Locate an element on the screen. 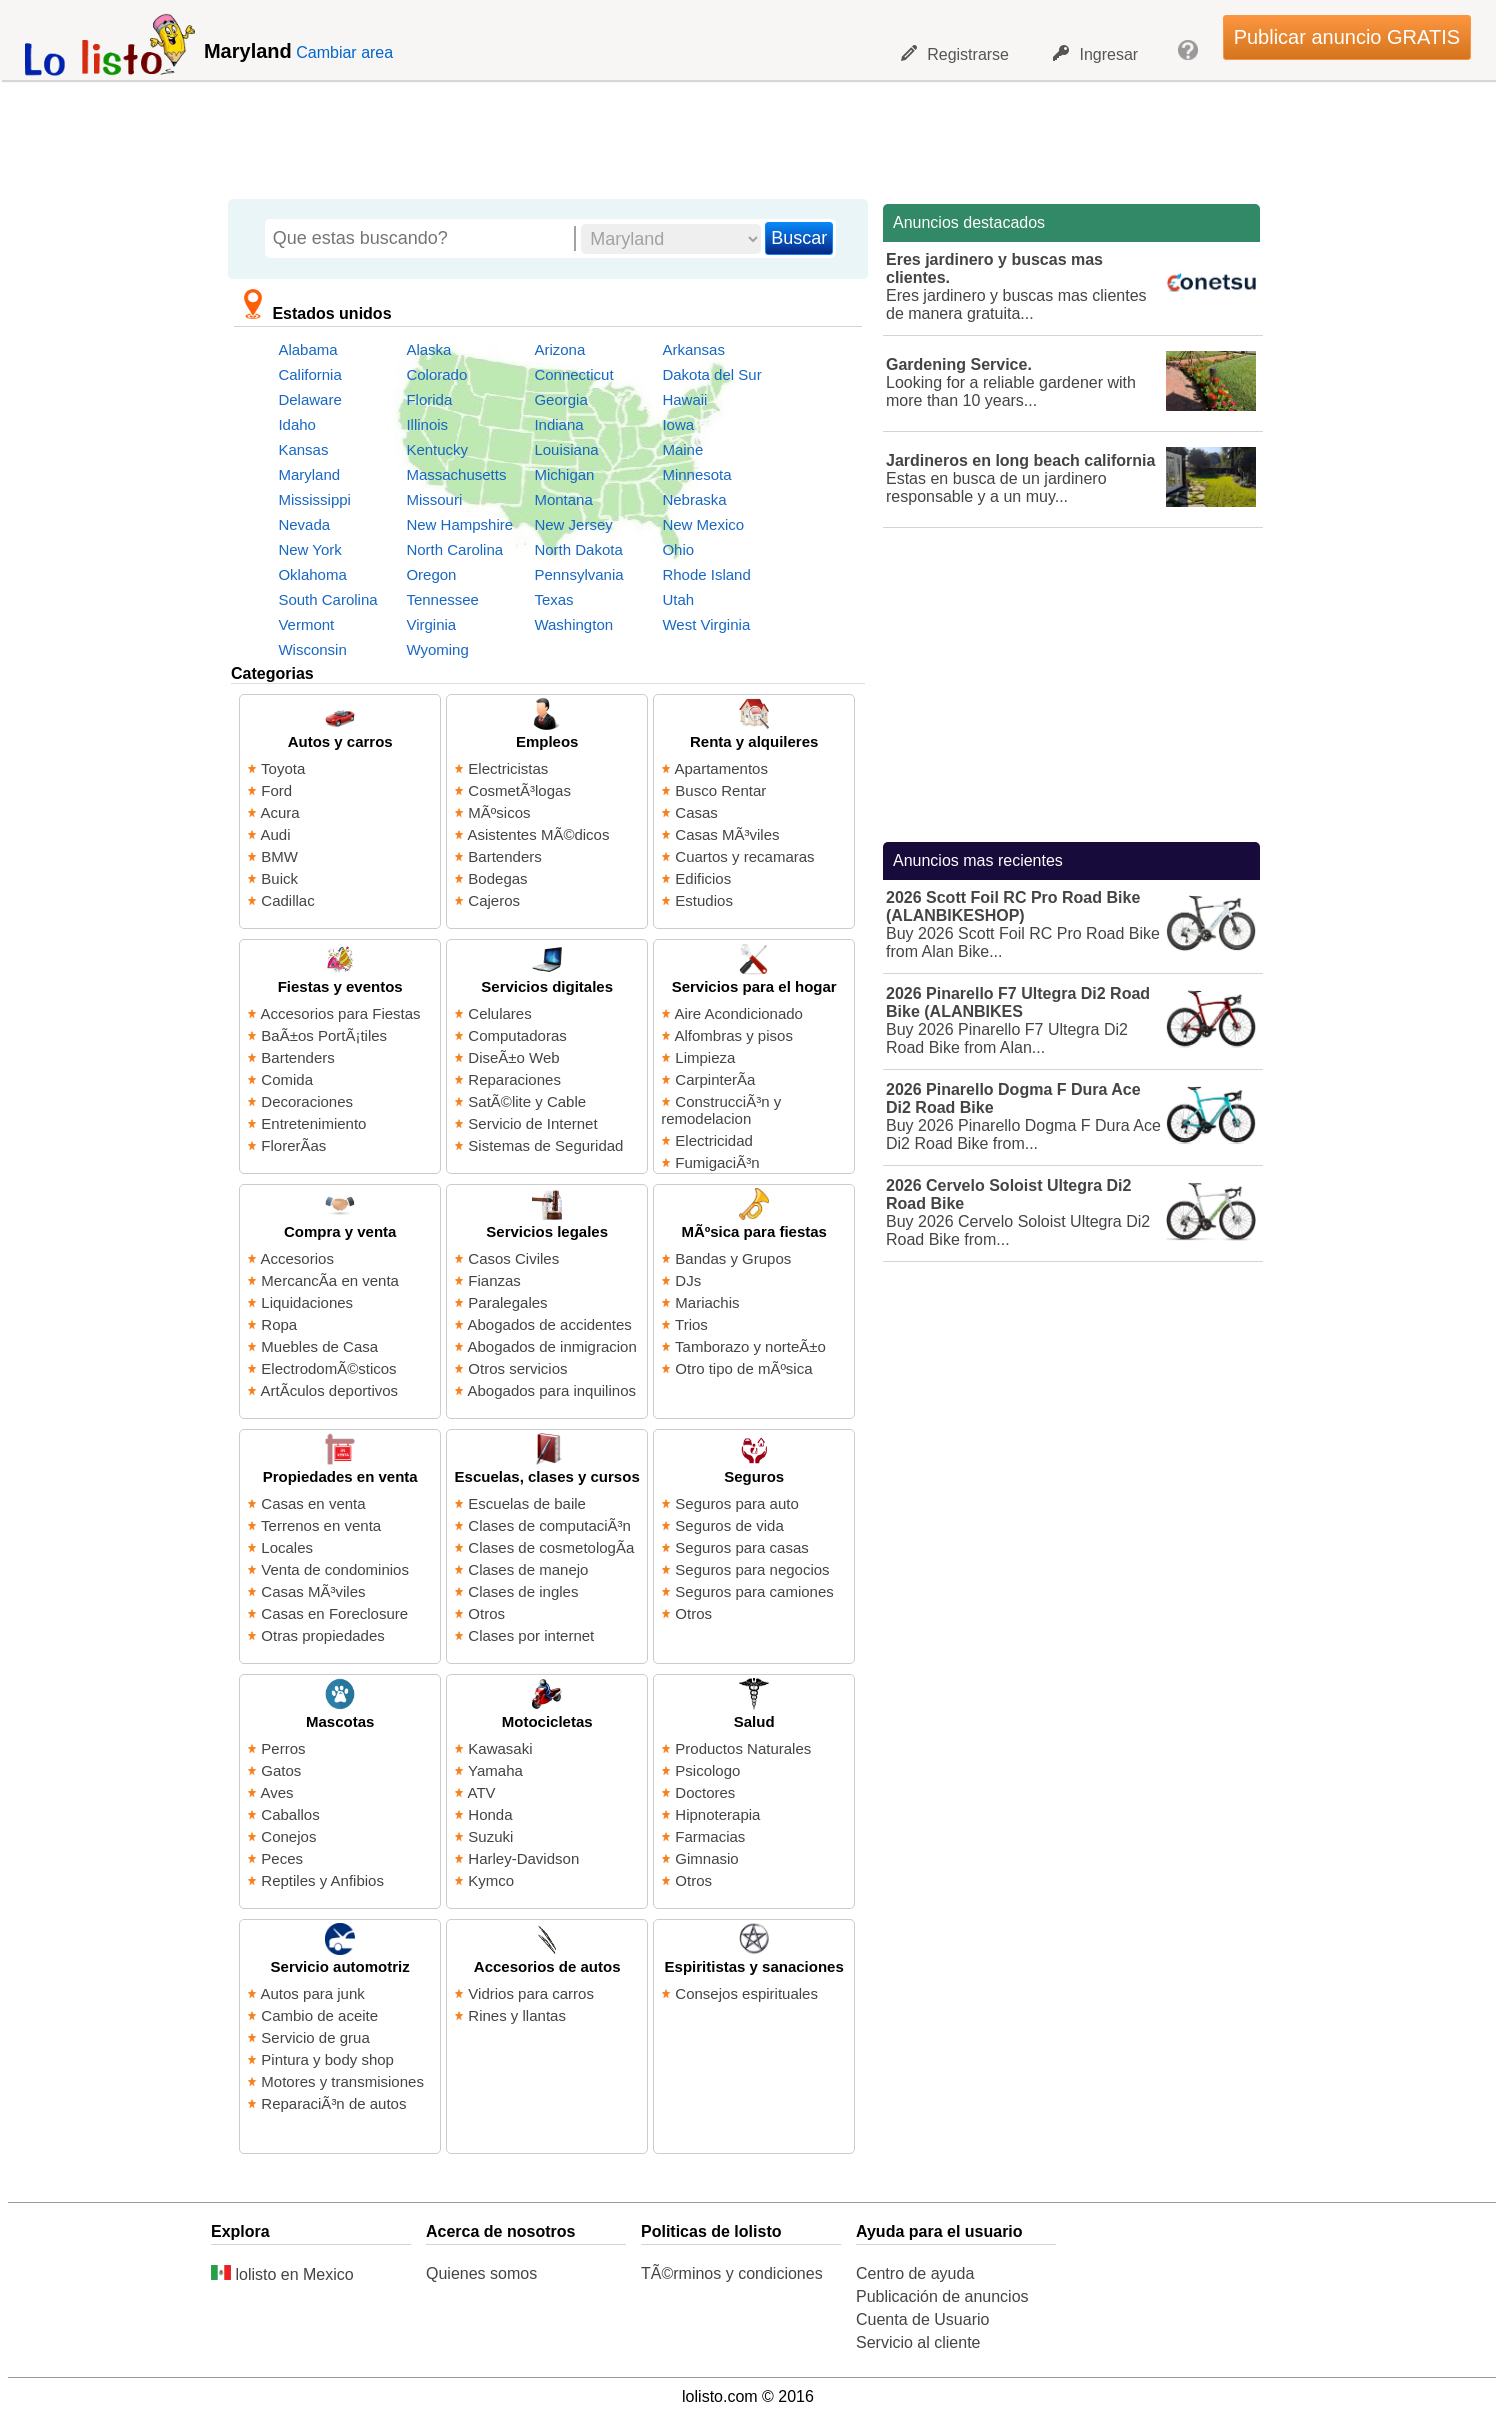  Electricistas is located at coordinates (508, 768).